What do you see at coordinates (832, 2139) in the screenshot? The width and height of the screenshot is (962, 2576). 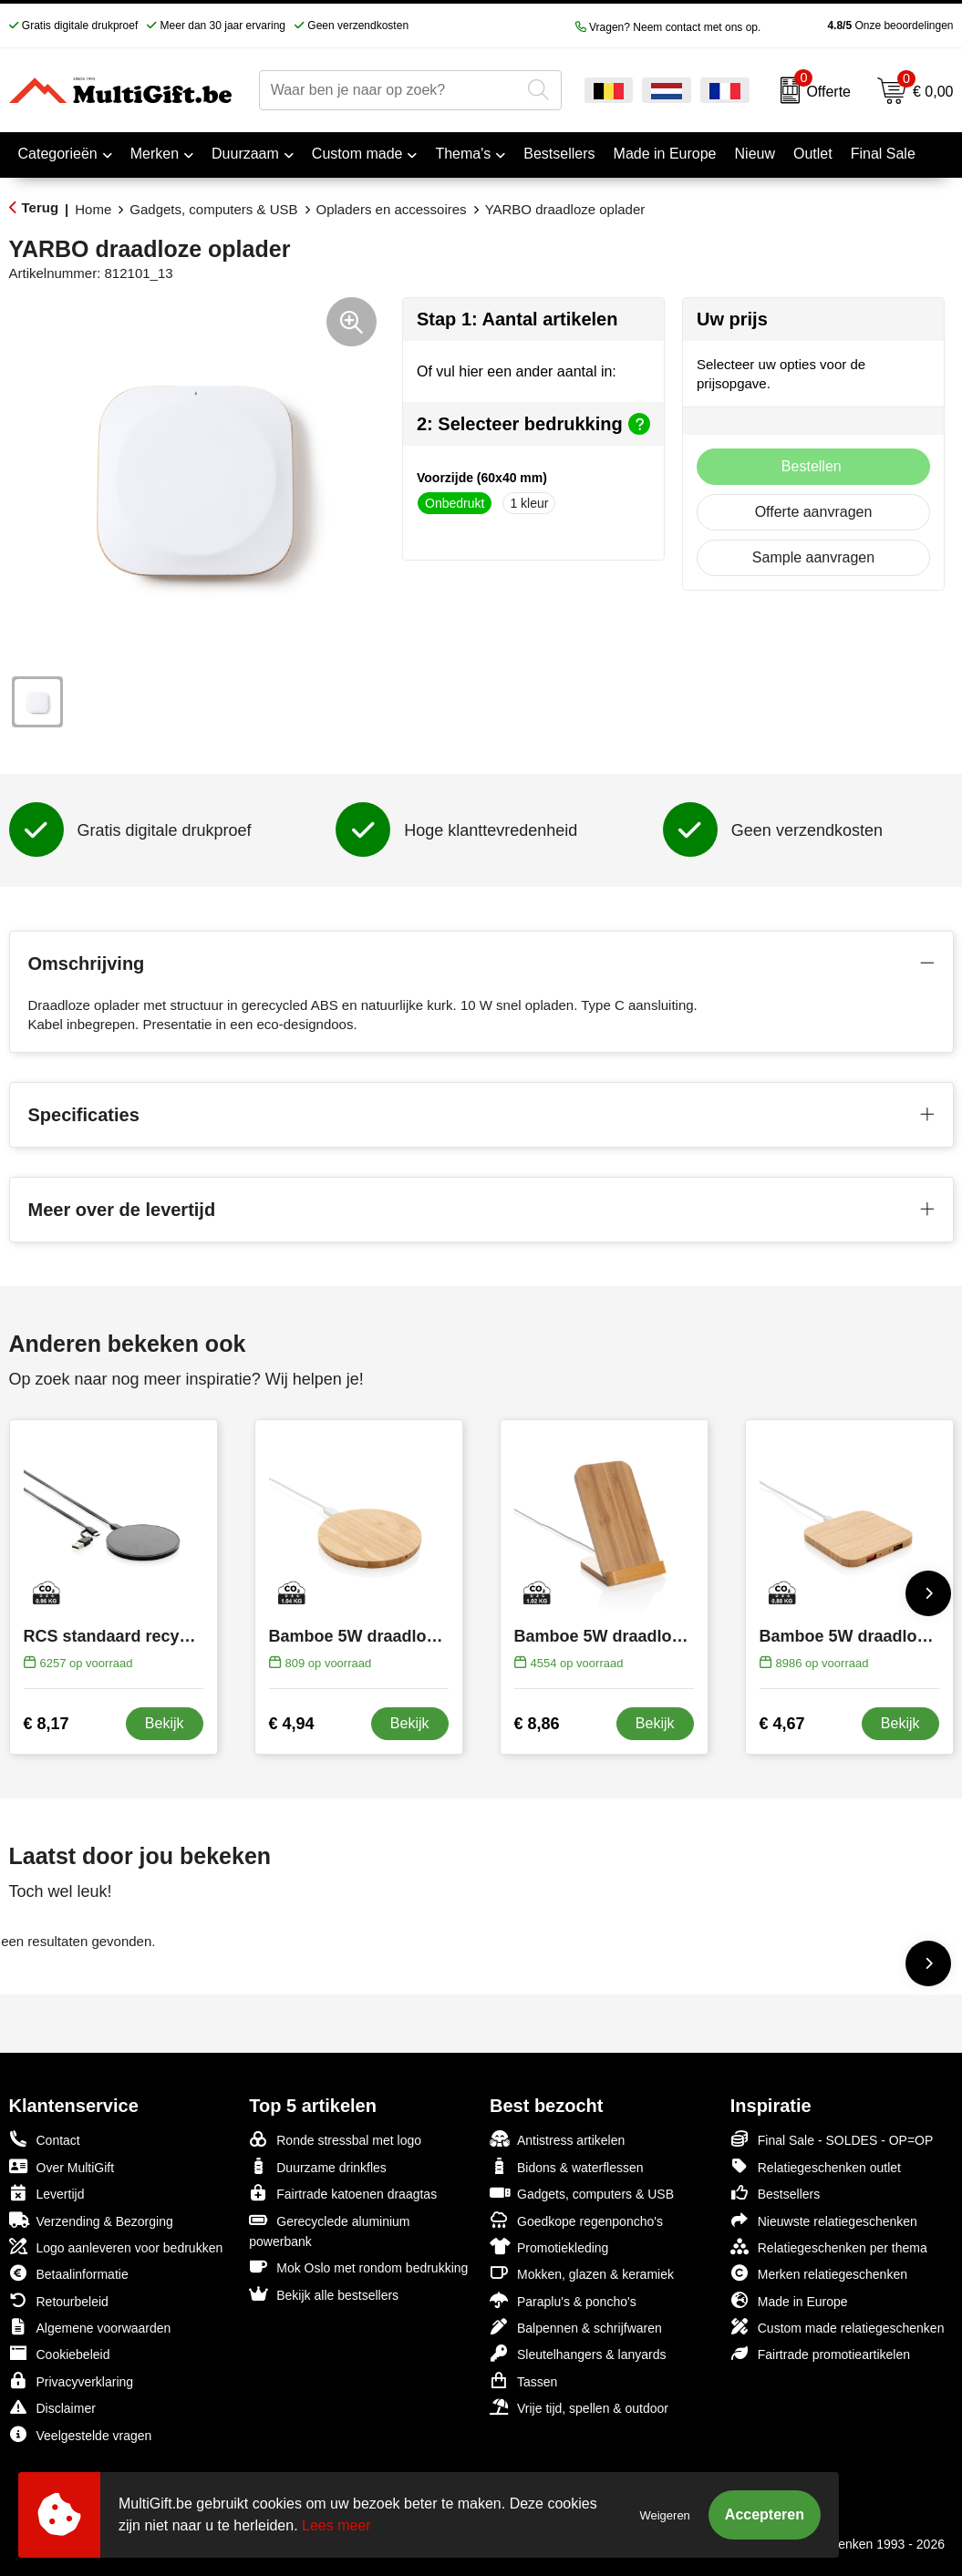 I see `Final Sale - SOLDES - OP=OP` at bounding box center [832, 2139].